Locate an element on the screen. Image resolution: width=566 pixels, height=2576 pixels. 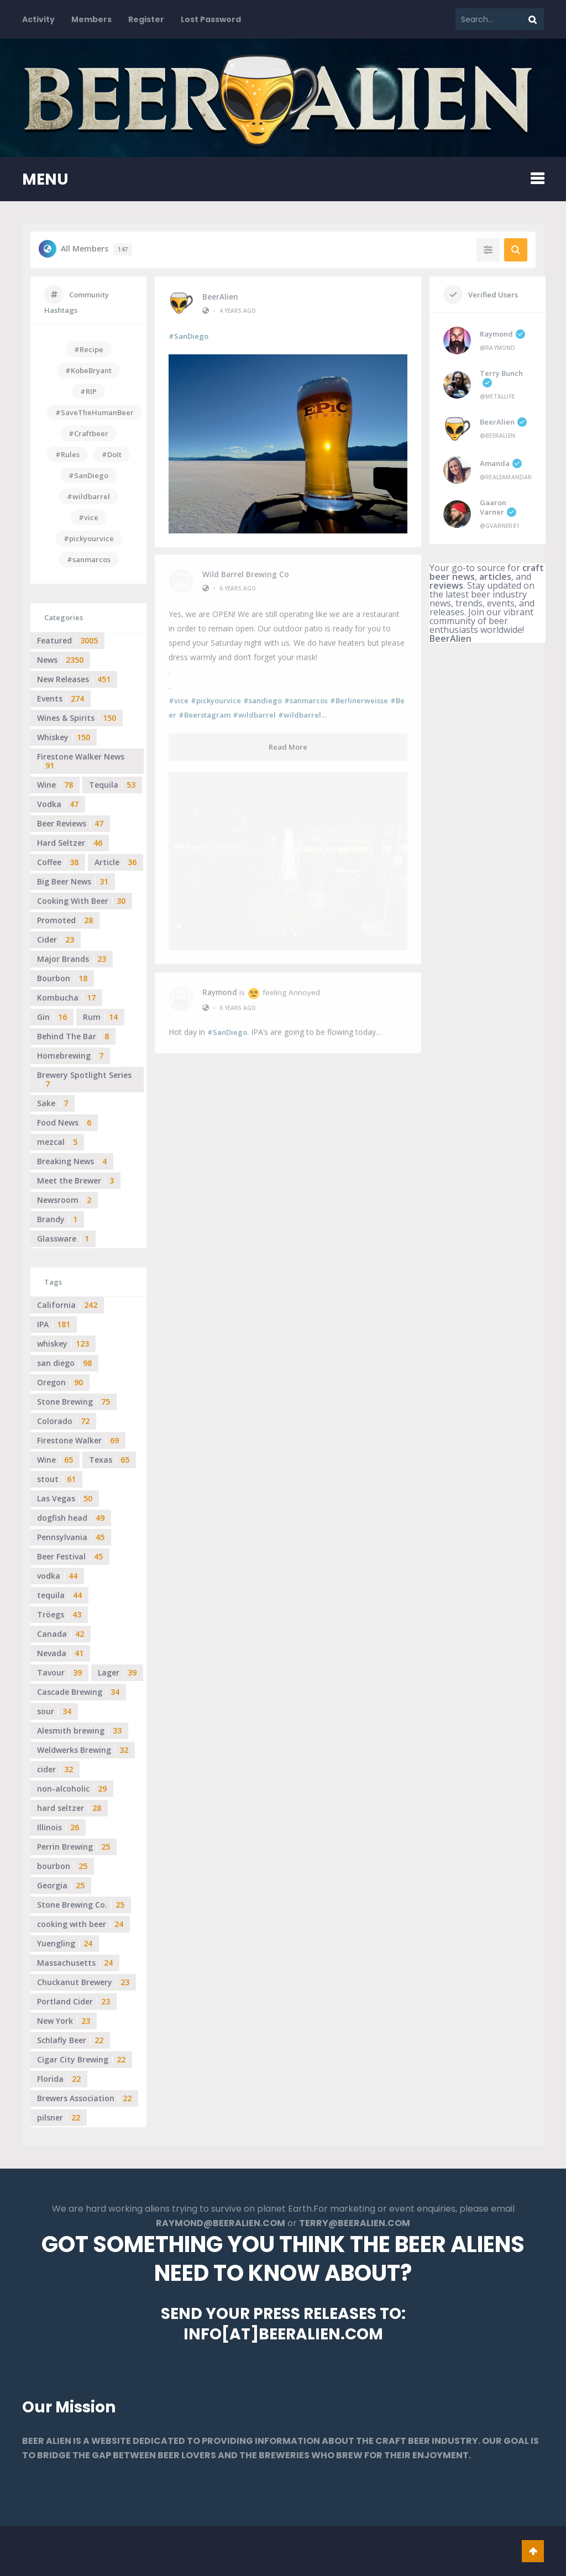
Brewery Spotlight Series is located at coordinates (84, 1079).